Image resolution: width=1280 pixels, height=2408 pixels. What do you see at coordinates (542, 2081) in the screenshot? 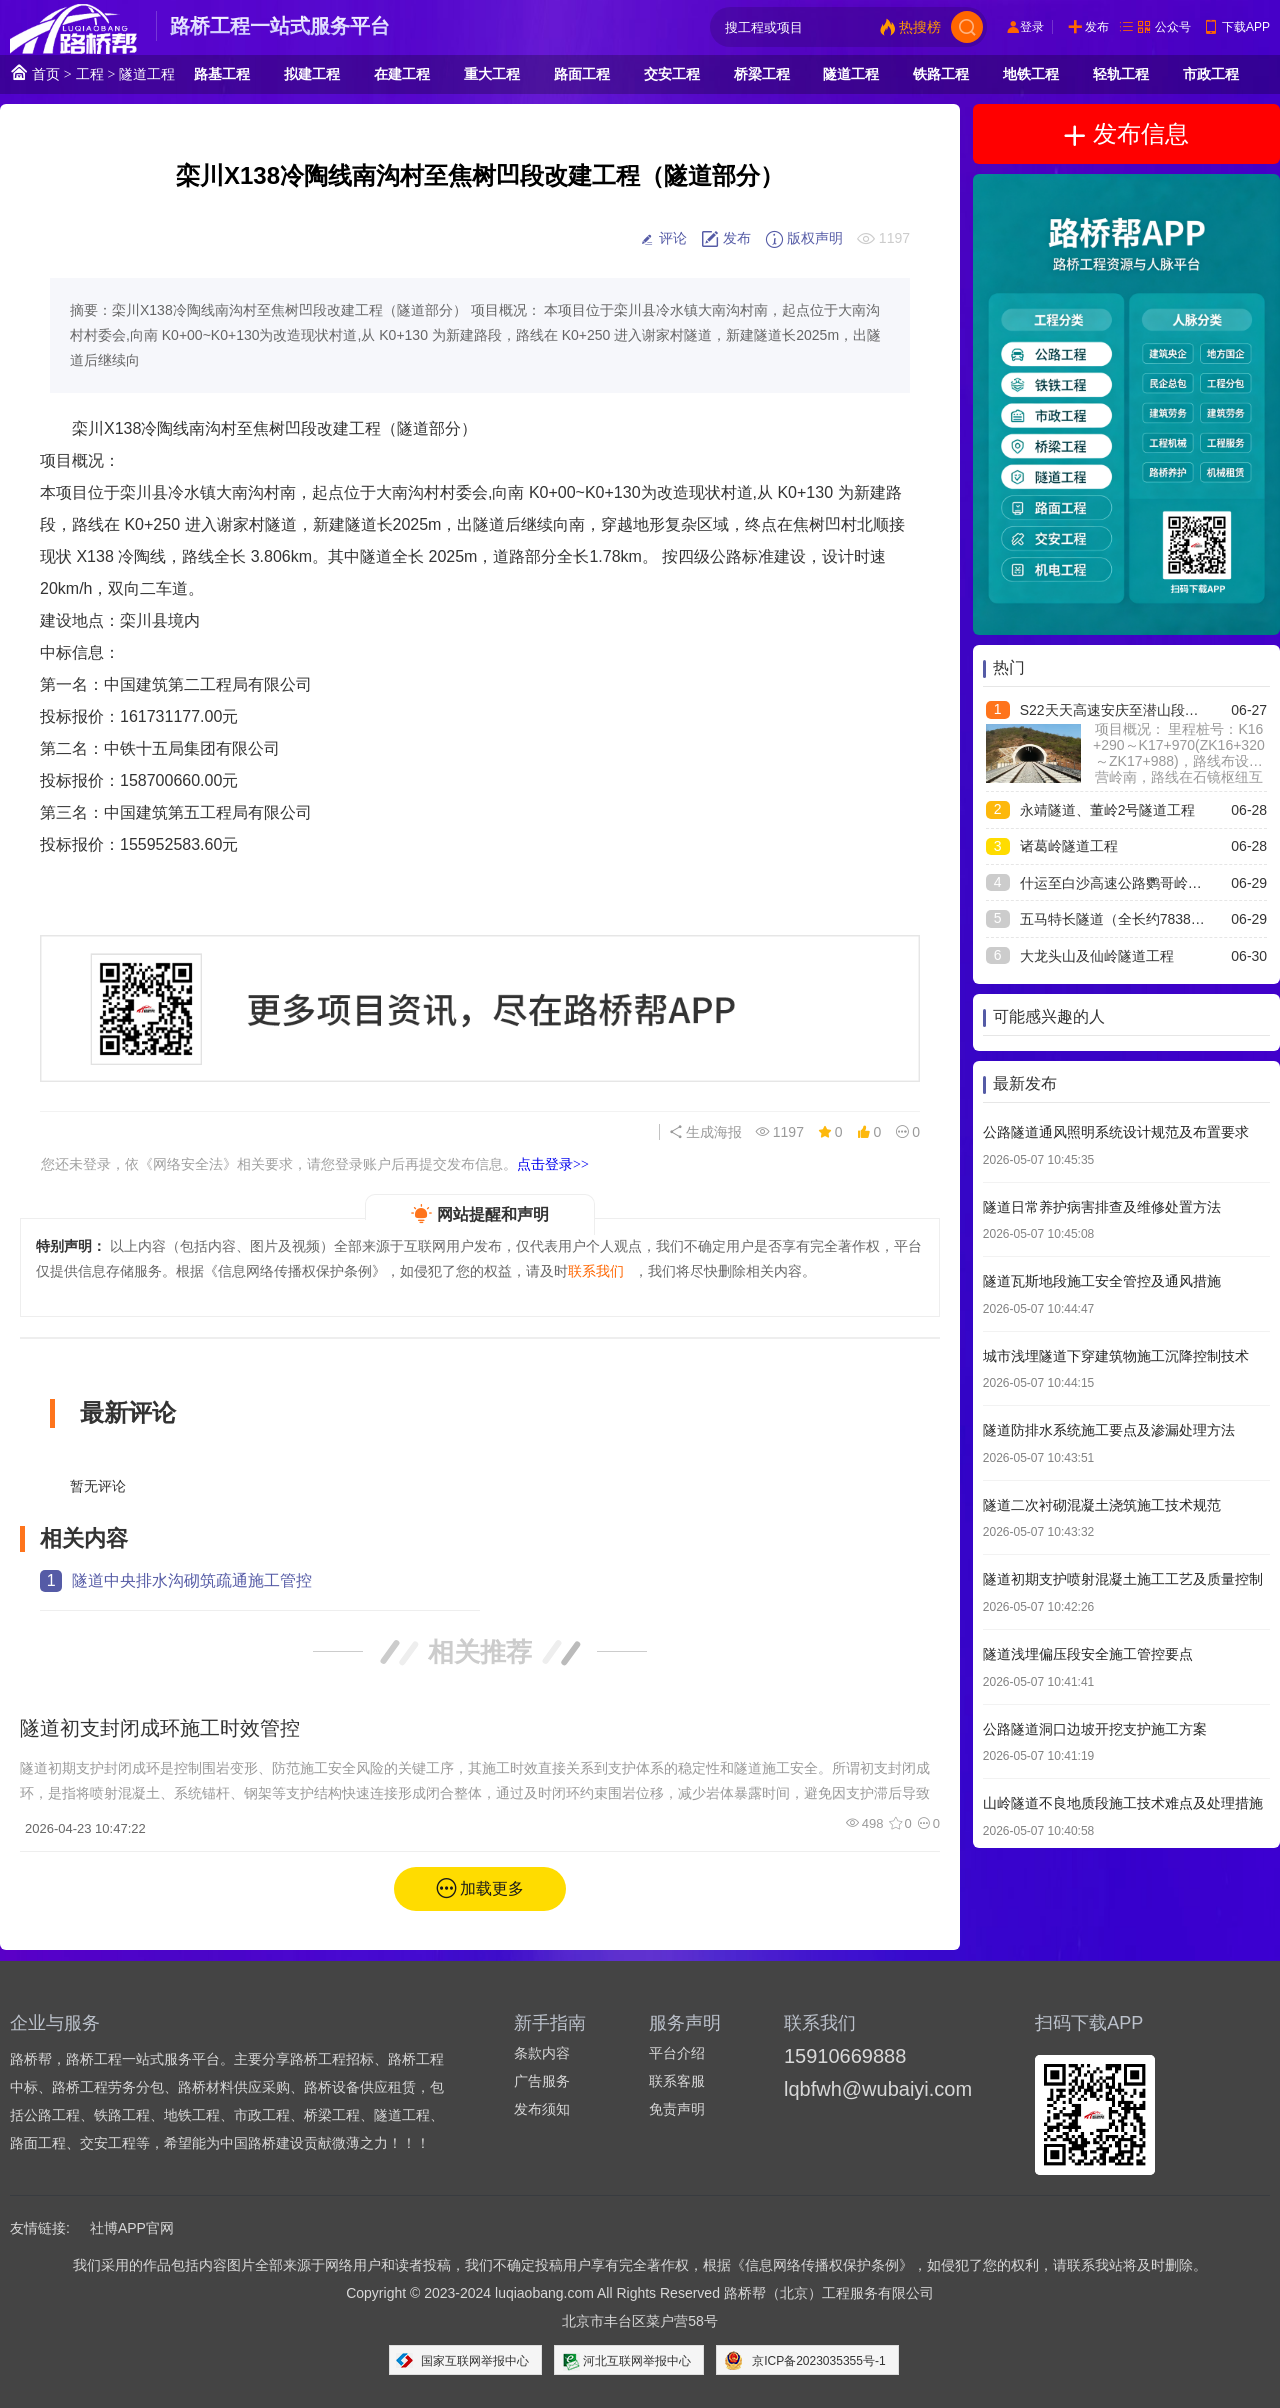
I see `广告服务` at bounding box center [542, 2081].